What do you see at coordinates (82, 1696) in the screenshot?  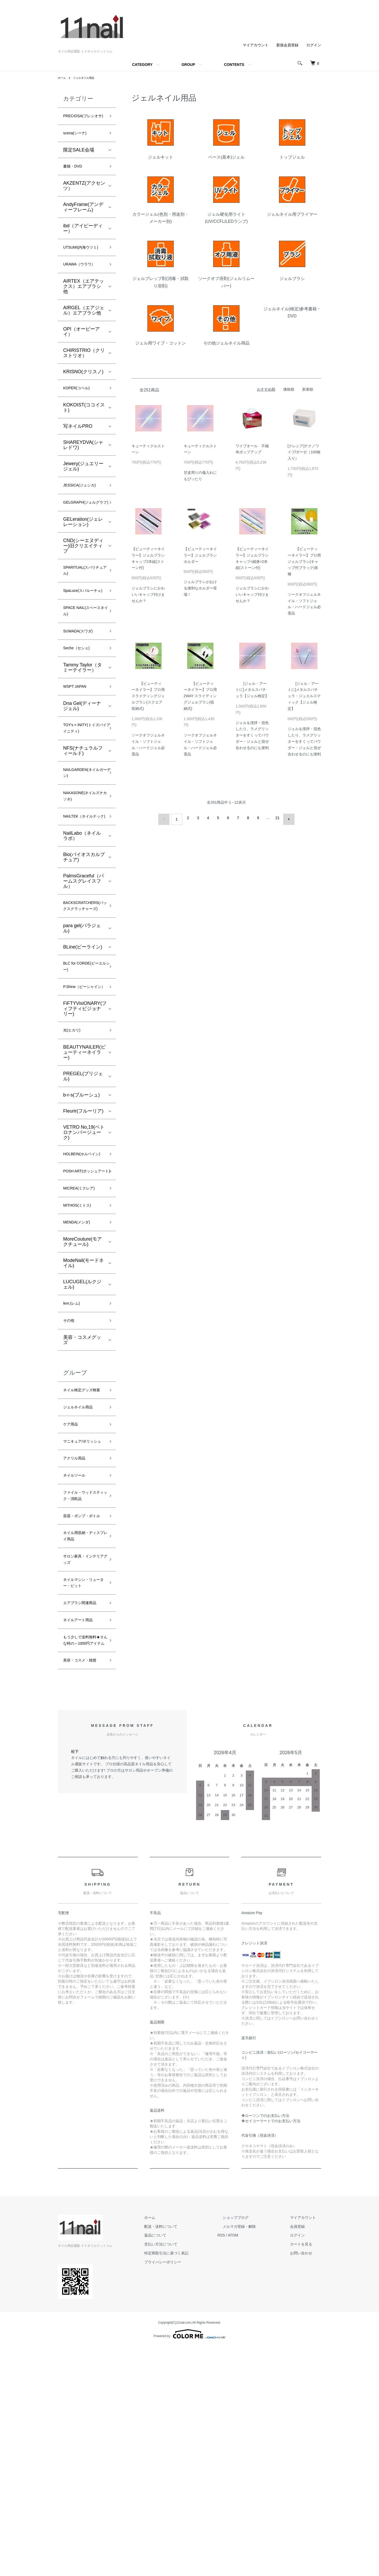 I see `容器・ポンプ・ボトル` at bounding box center [82, 1696].